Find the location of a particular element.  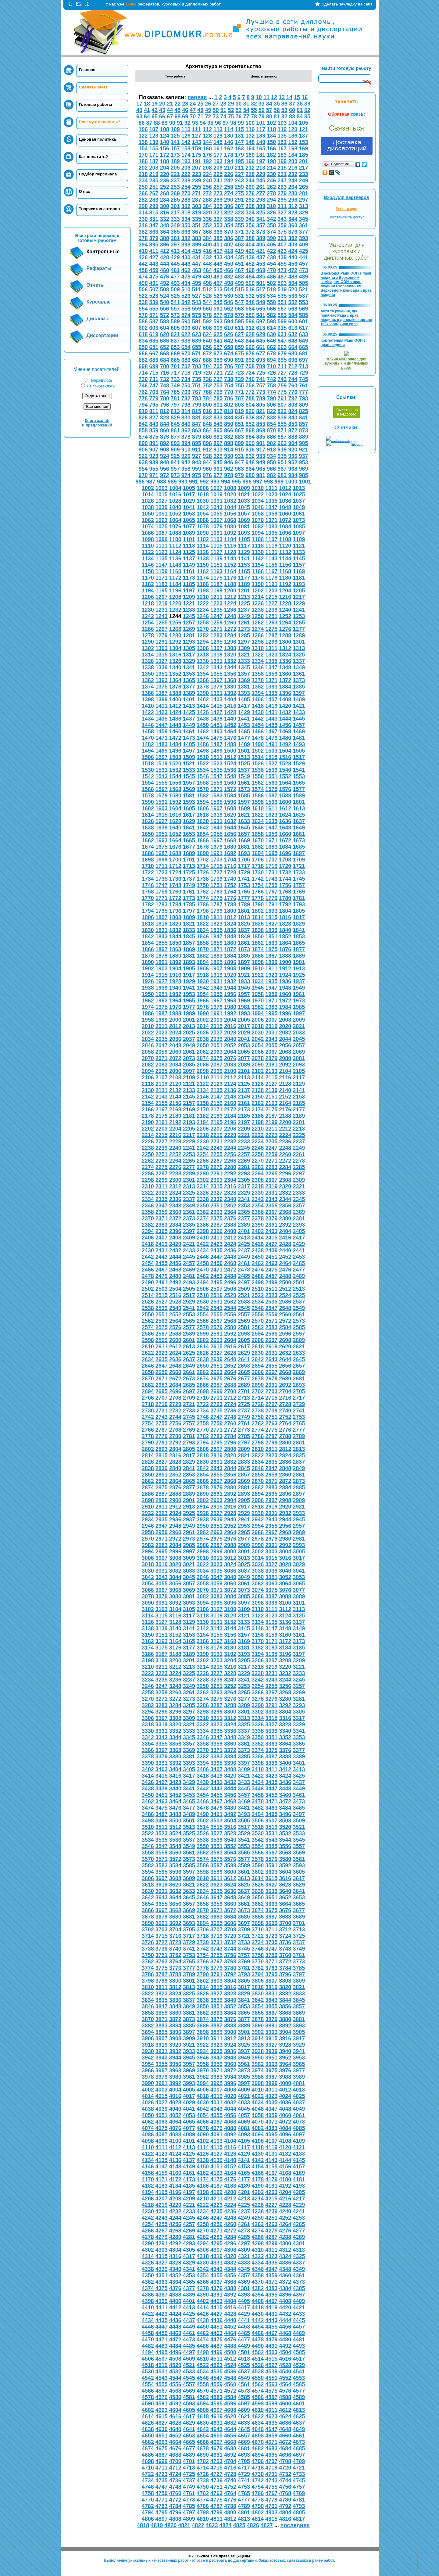

Готовые работы is located at coordinates (95, 104).